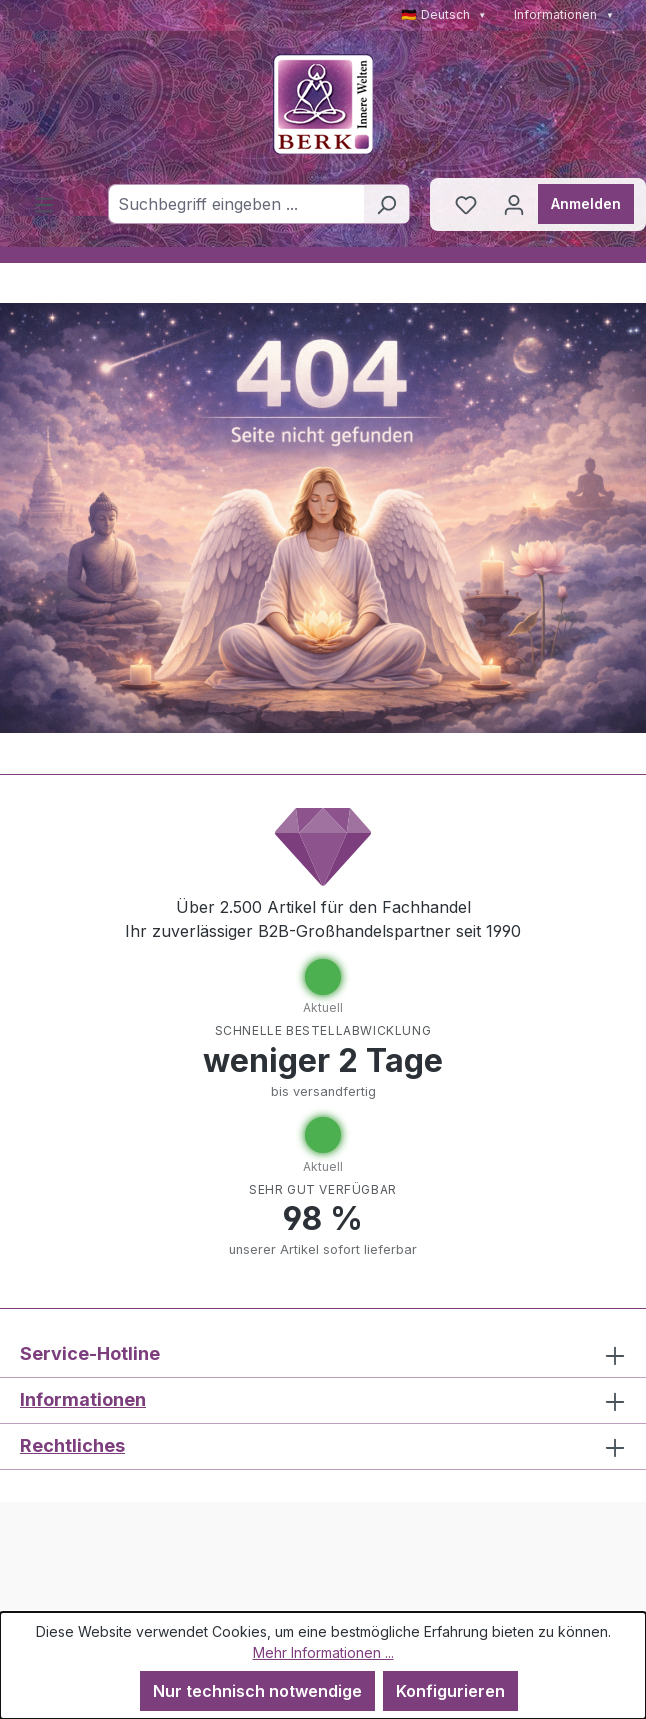 Image resolution: width=646 pixels, height=1719 pixels. I want to click on Nur technisch notwendige, so click(257, 1691).